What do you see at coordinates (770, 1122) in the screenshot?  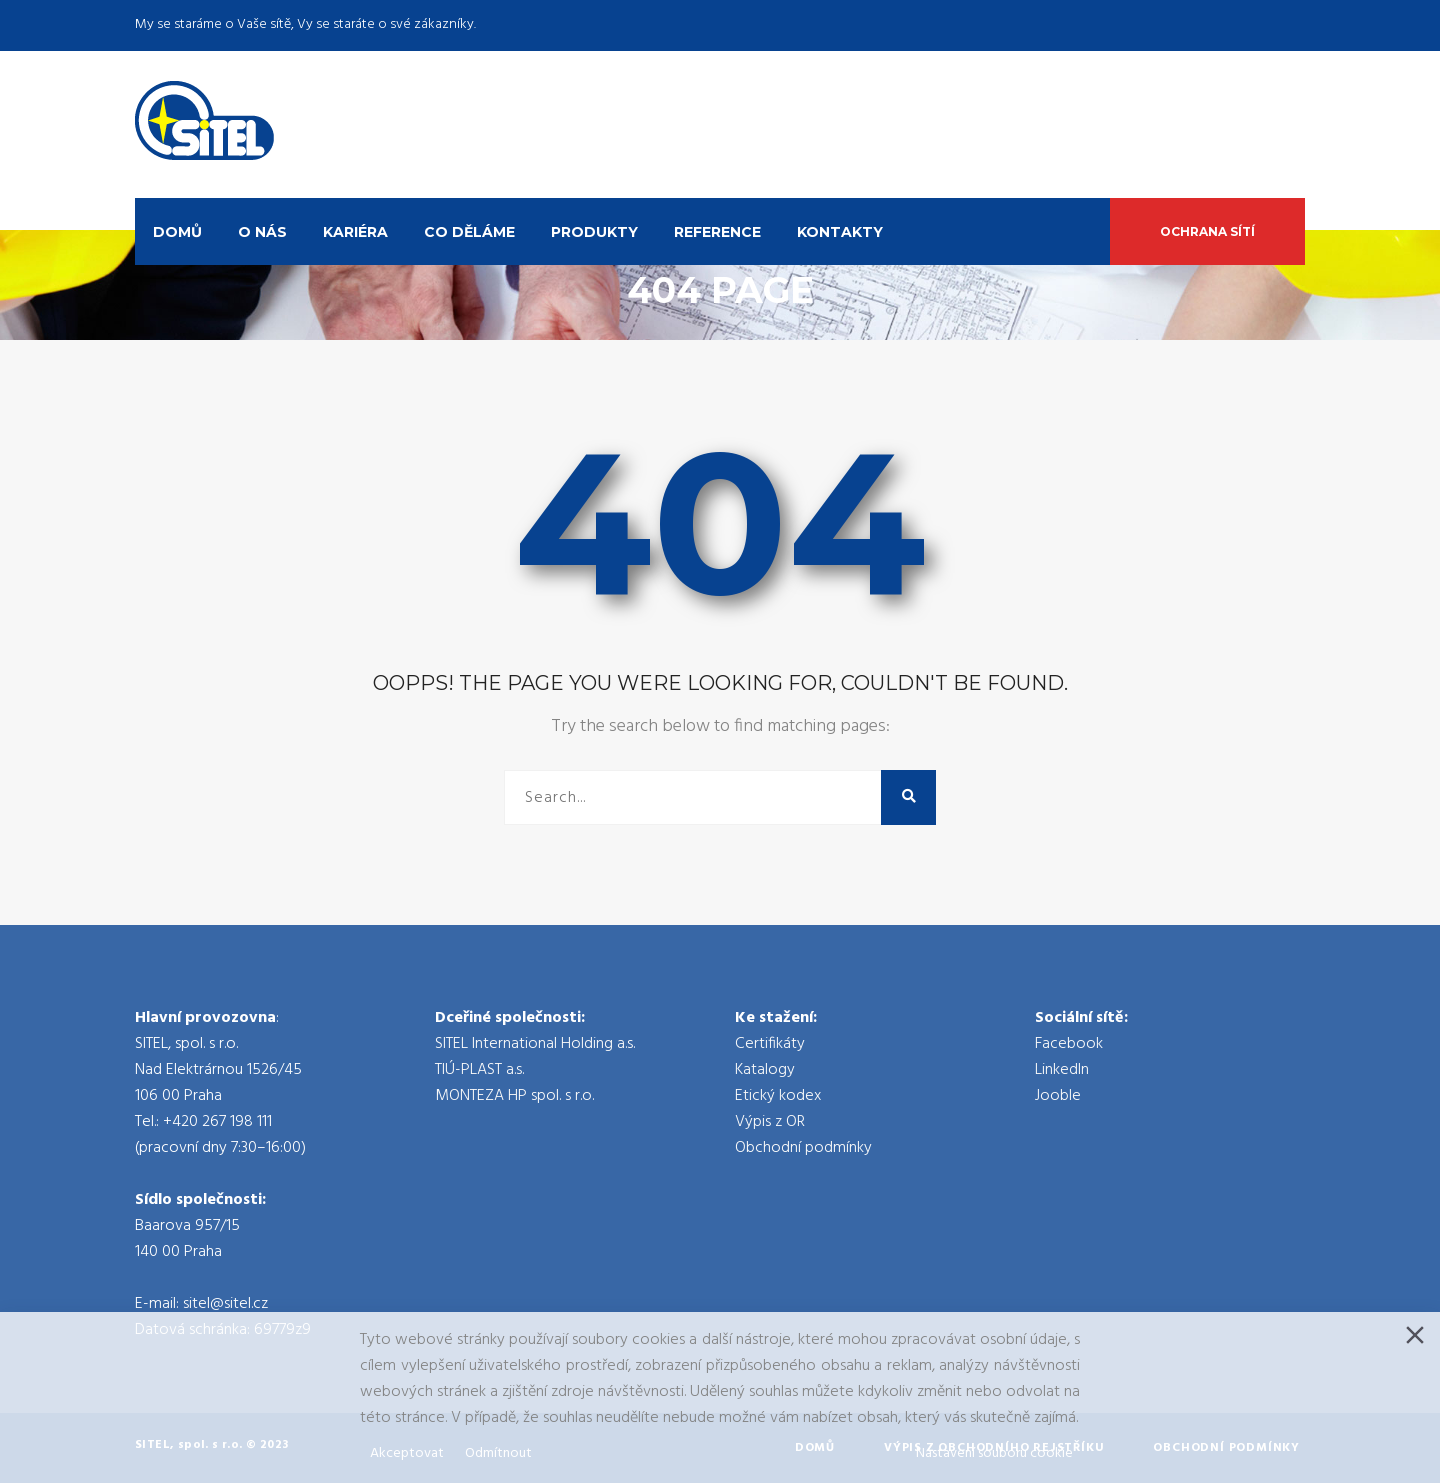 I see `Výpis z OR` at bounding box center [770, 1122].